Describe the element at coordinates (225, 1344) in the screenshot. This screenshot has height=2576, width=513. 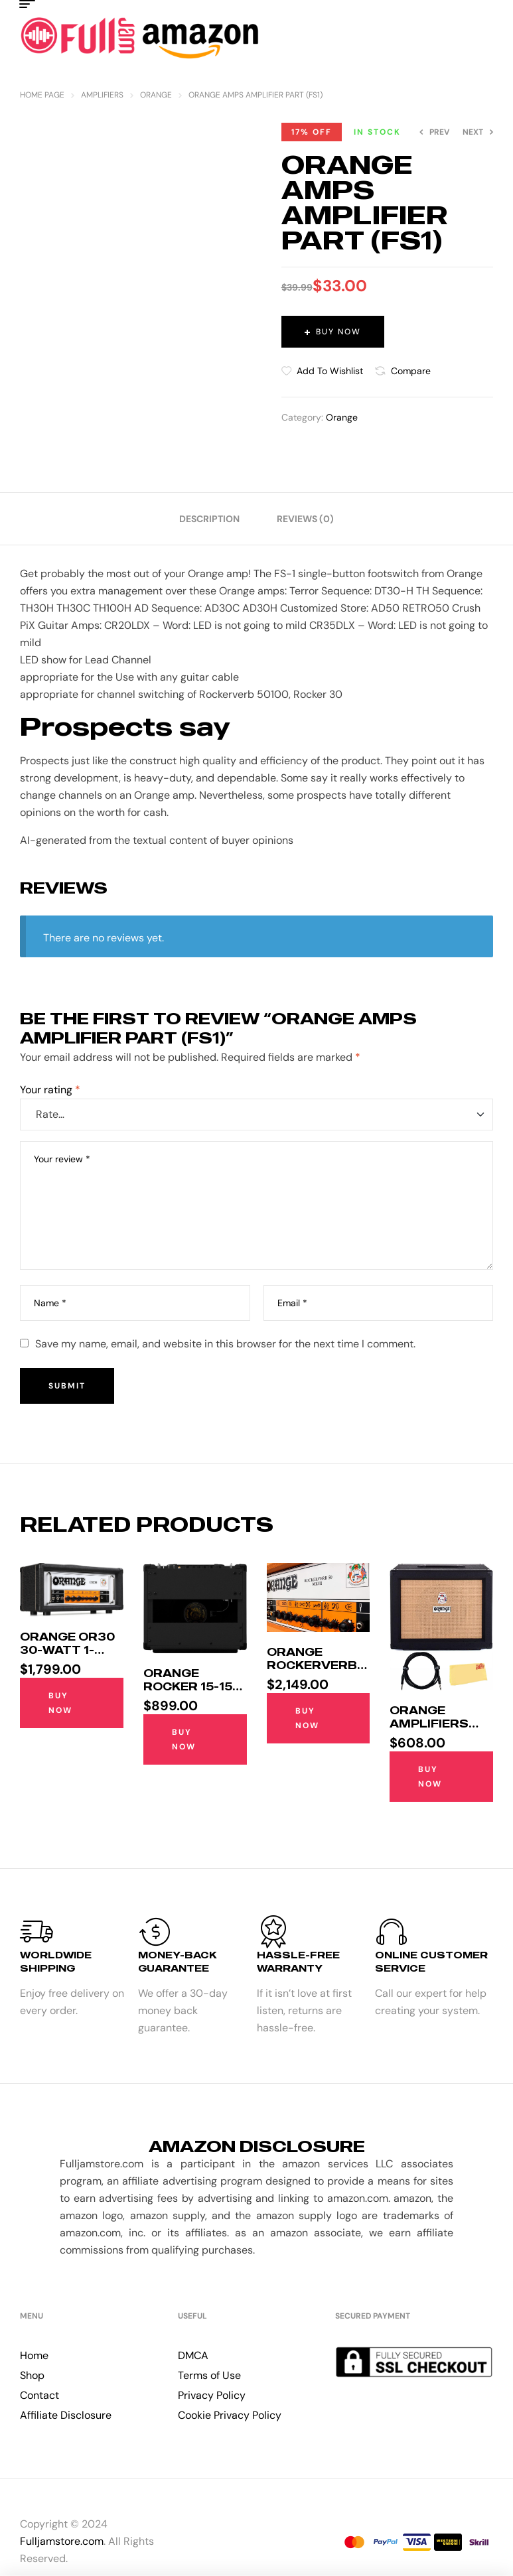
I see `Save my name, email, and website in this browser for the next time I comment.` at that location.